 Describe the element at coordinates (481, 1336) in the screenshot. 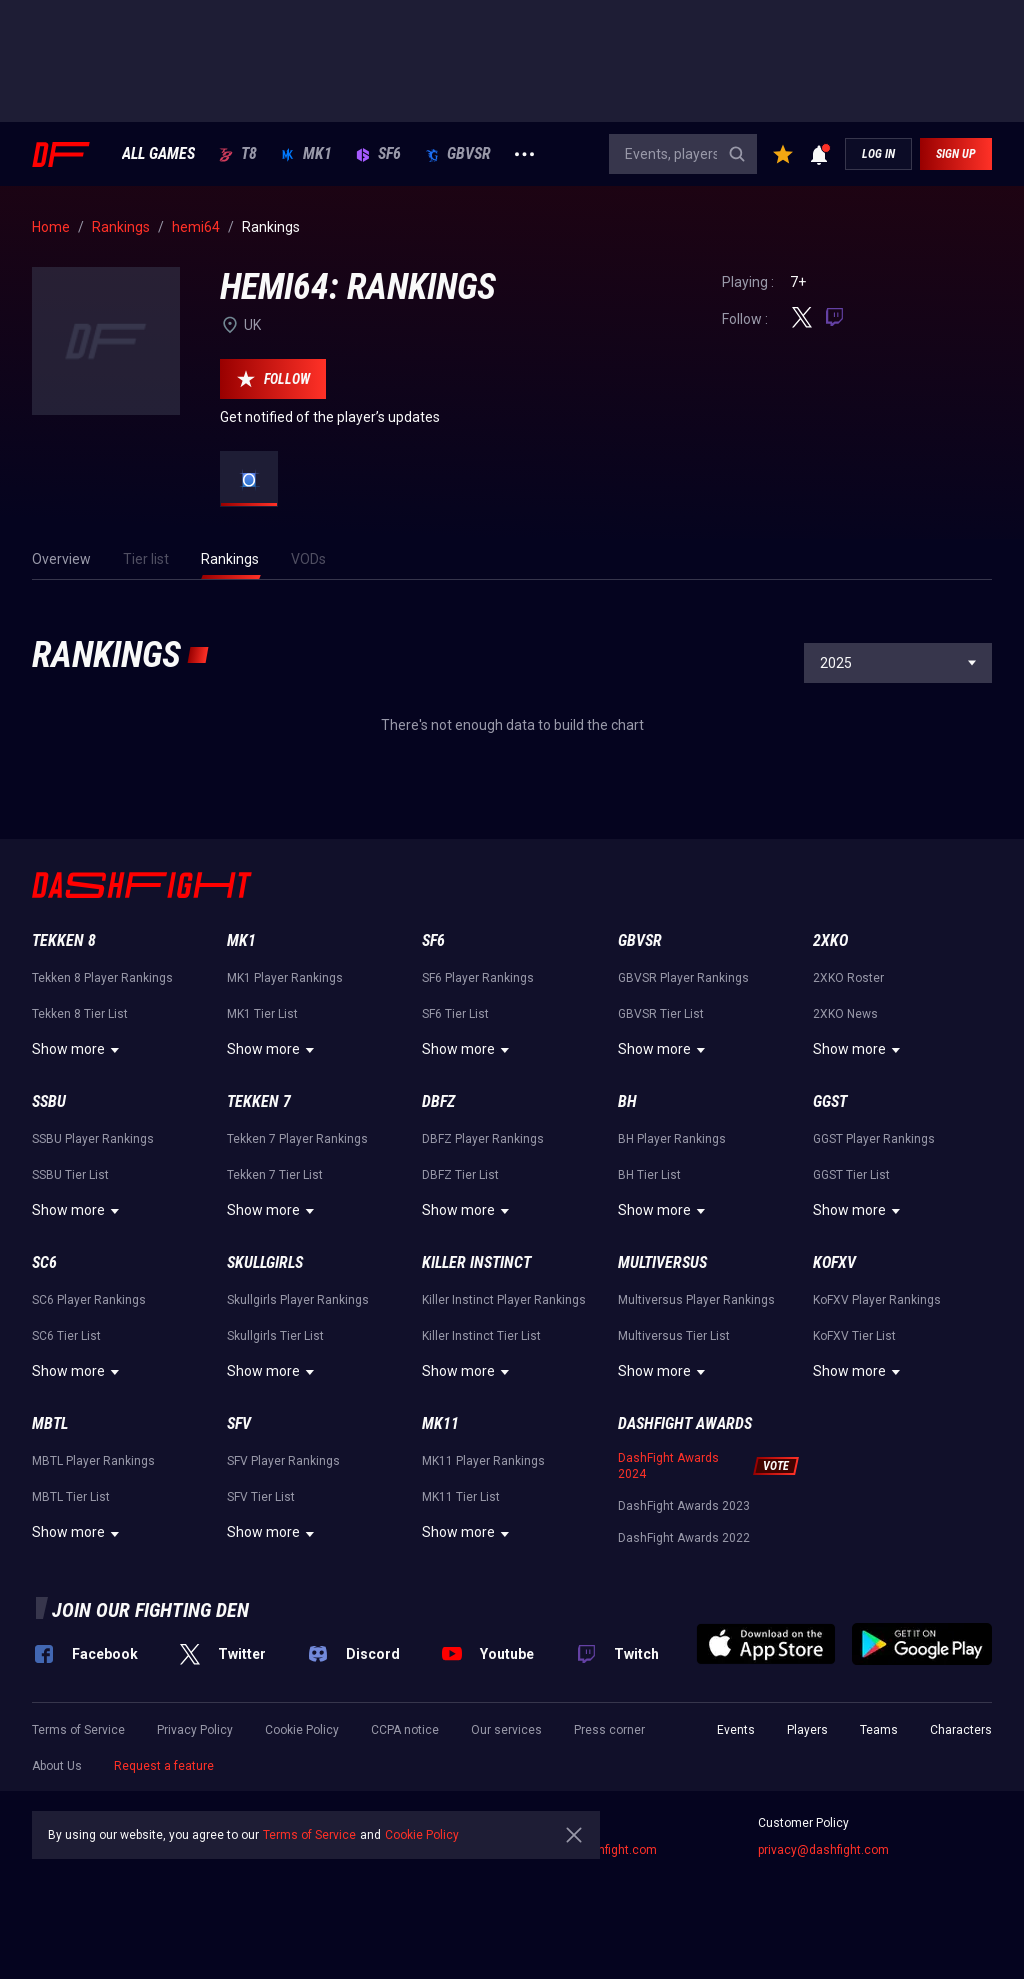

I see `Killer Instinct Tier List` at that location.